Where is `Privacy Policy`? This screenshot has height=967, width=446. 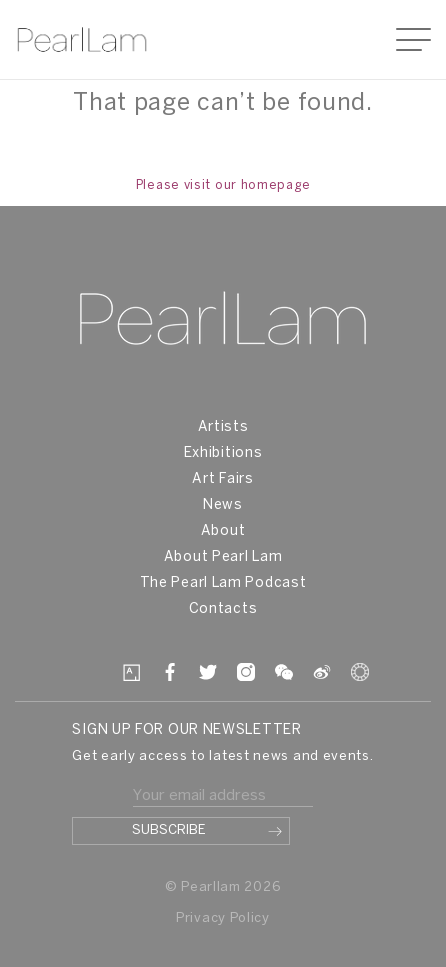 Privacy Policy is located at coordinates (223, 918).